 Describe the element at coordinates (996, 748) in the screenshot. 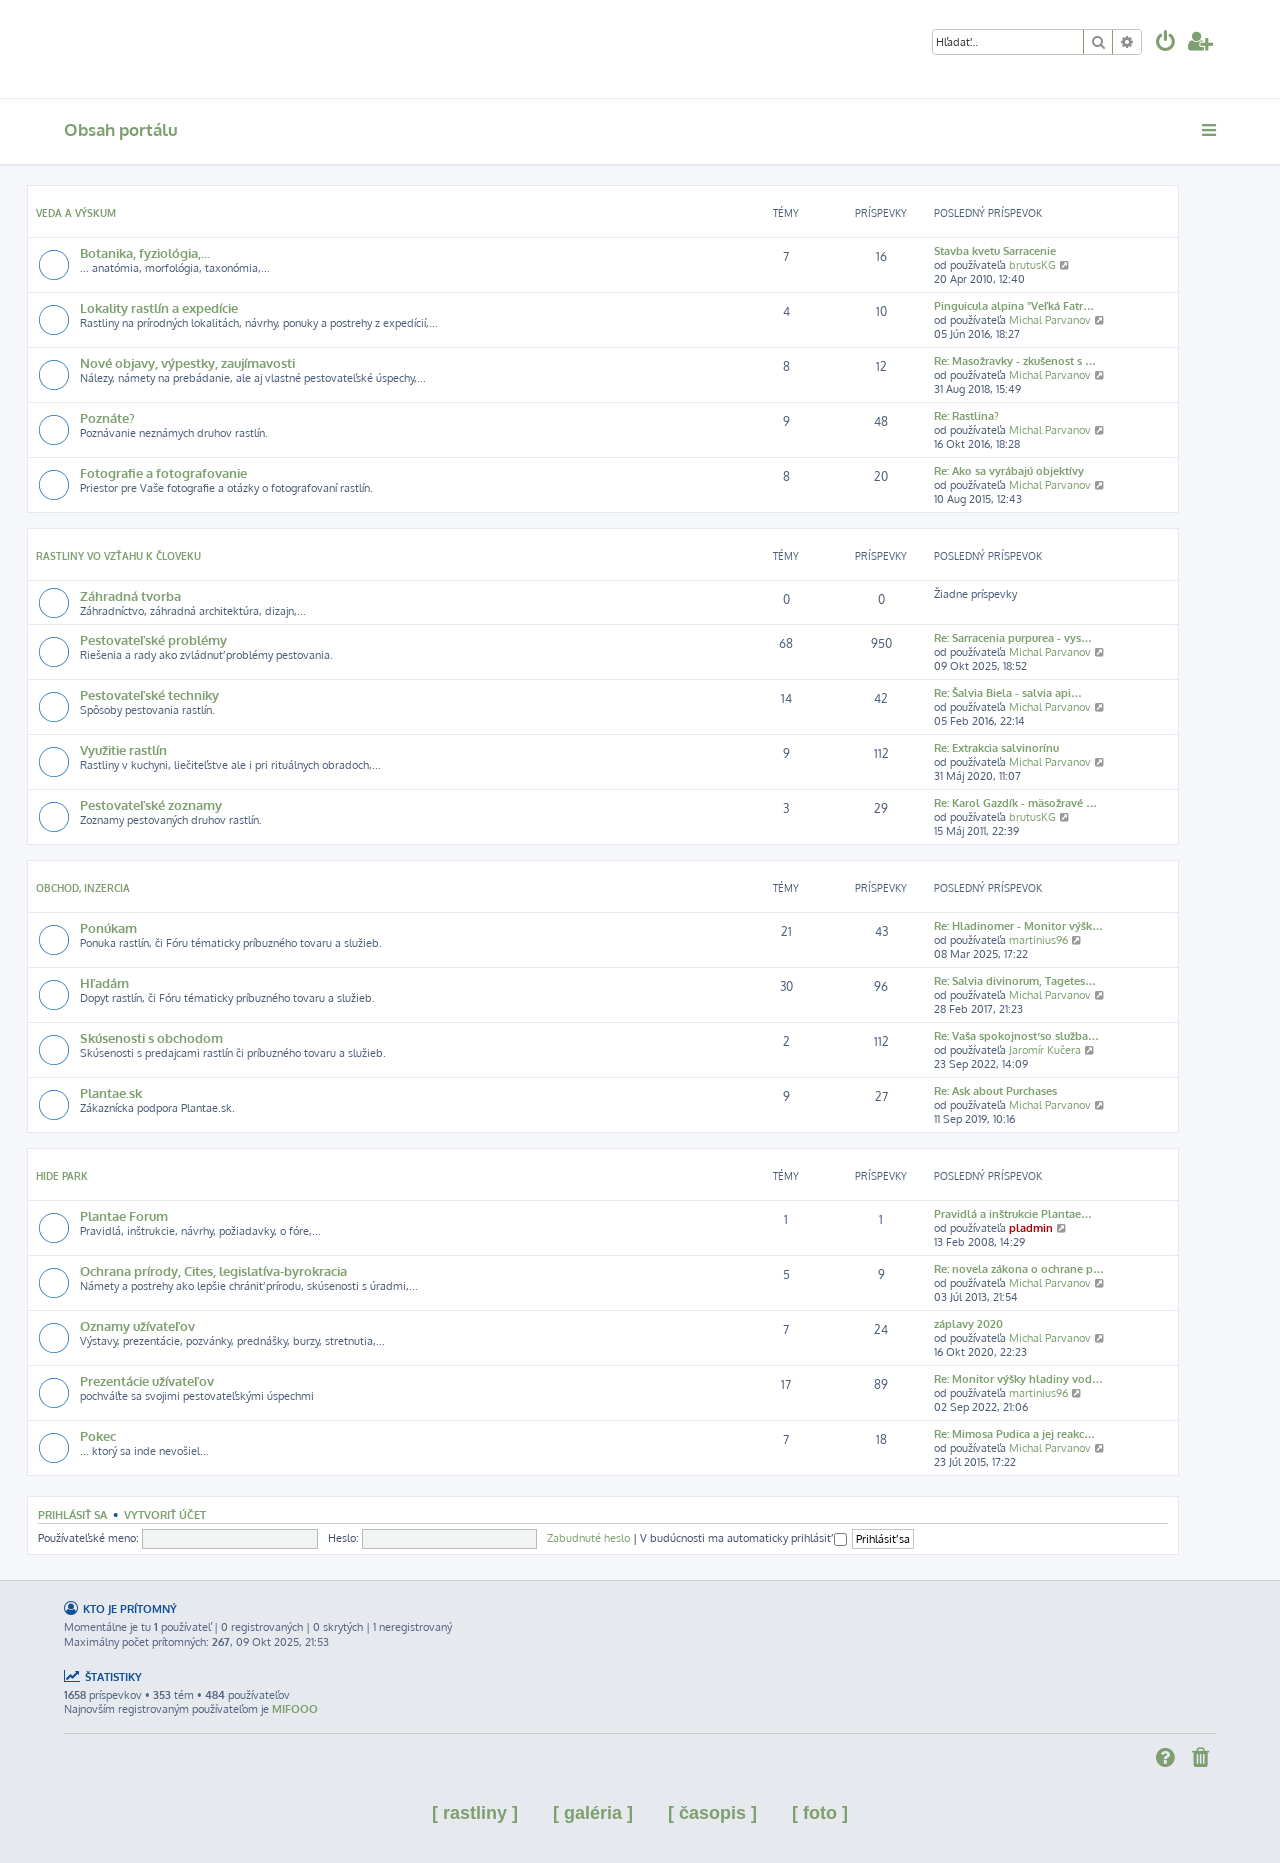

I see `Re: Extrakcia salvinorínu` at that location.